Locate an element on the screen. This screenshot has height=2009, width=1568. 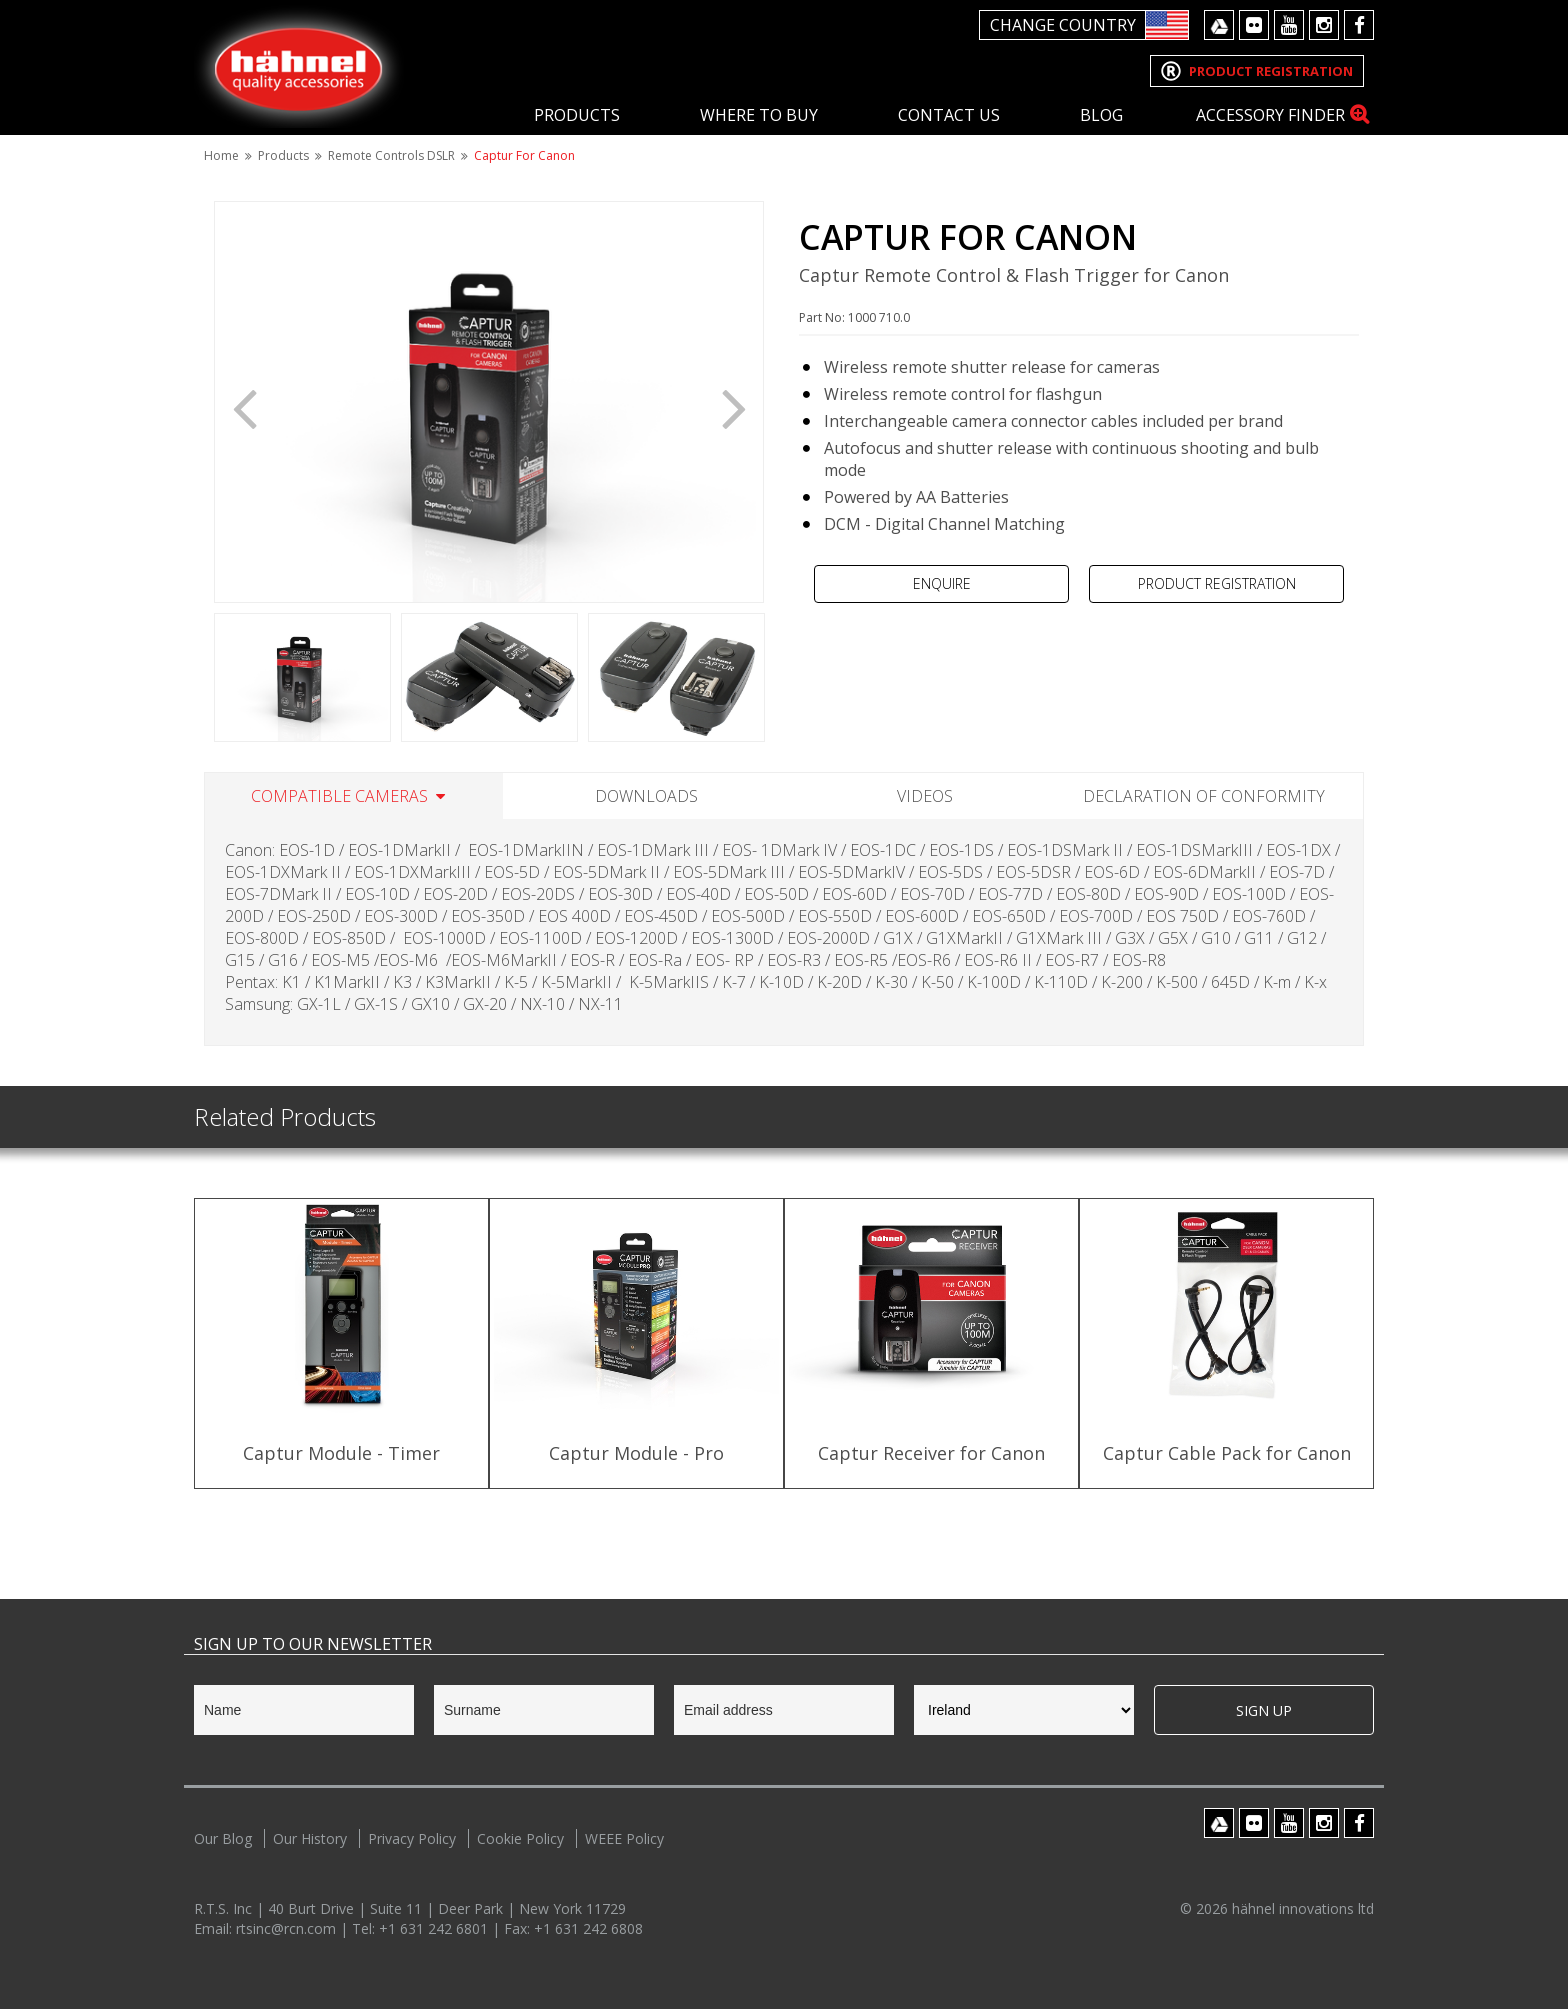
Contact Us is located at coordinates (949, 115).